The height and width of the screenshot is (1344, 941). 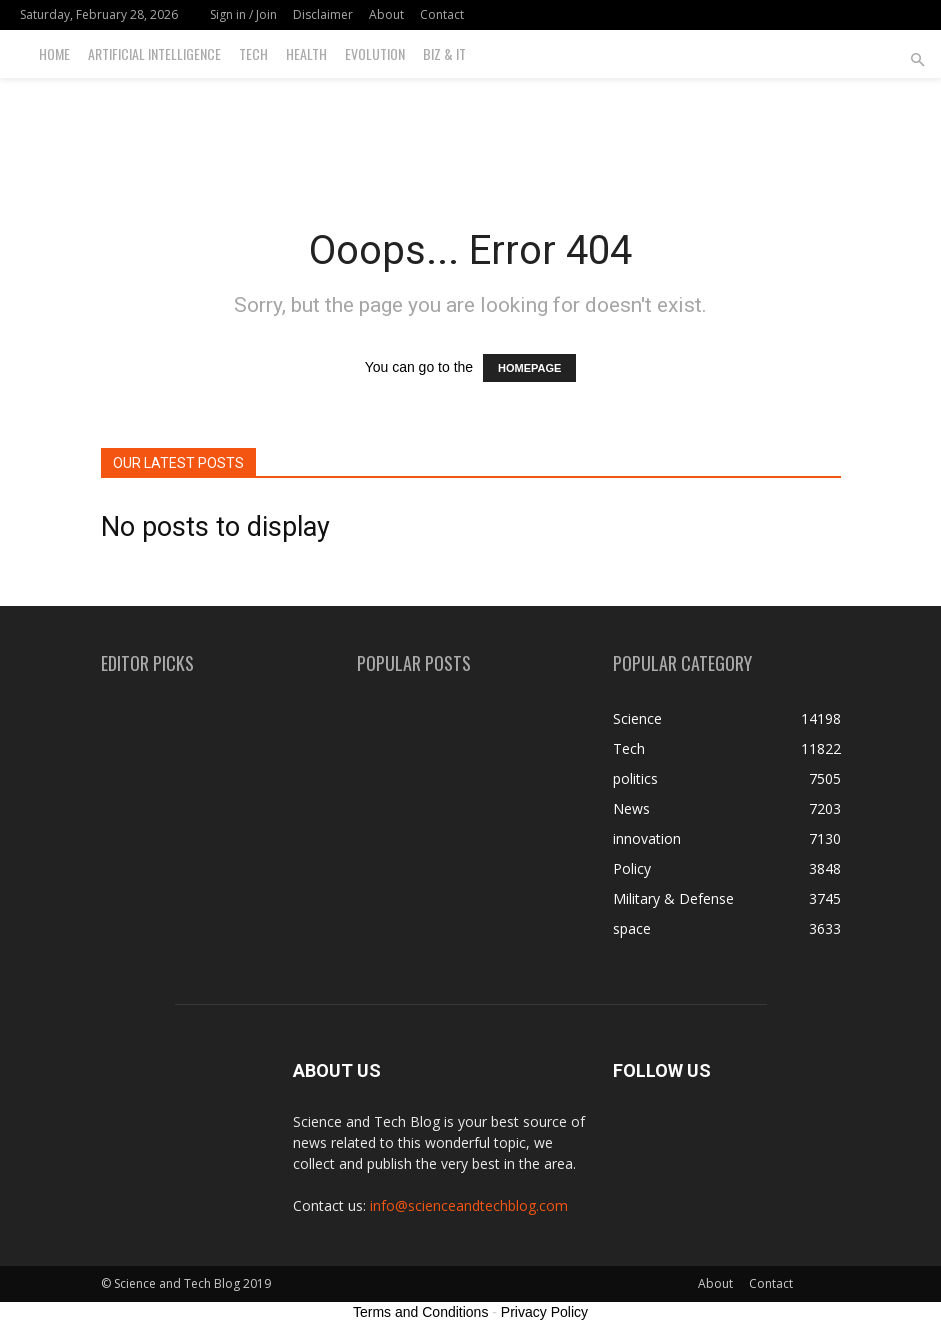 I want to click on info@scienceandtechblog.com, so click(x=469, y=1205).